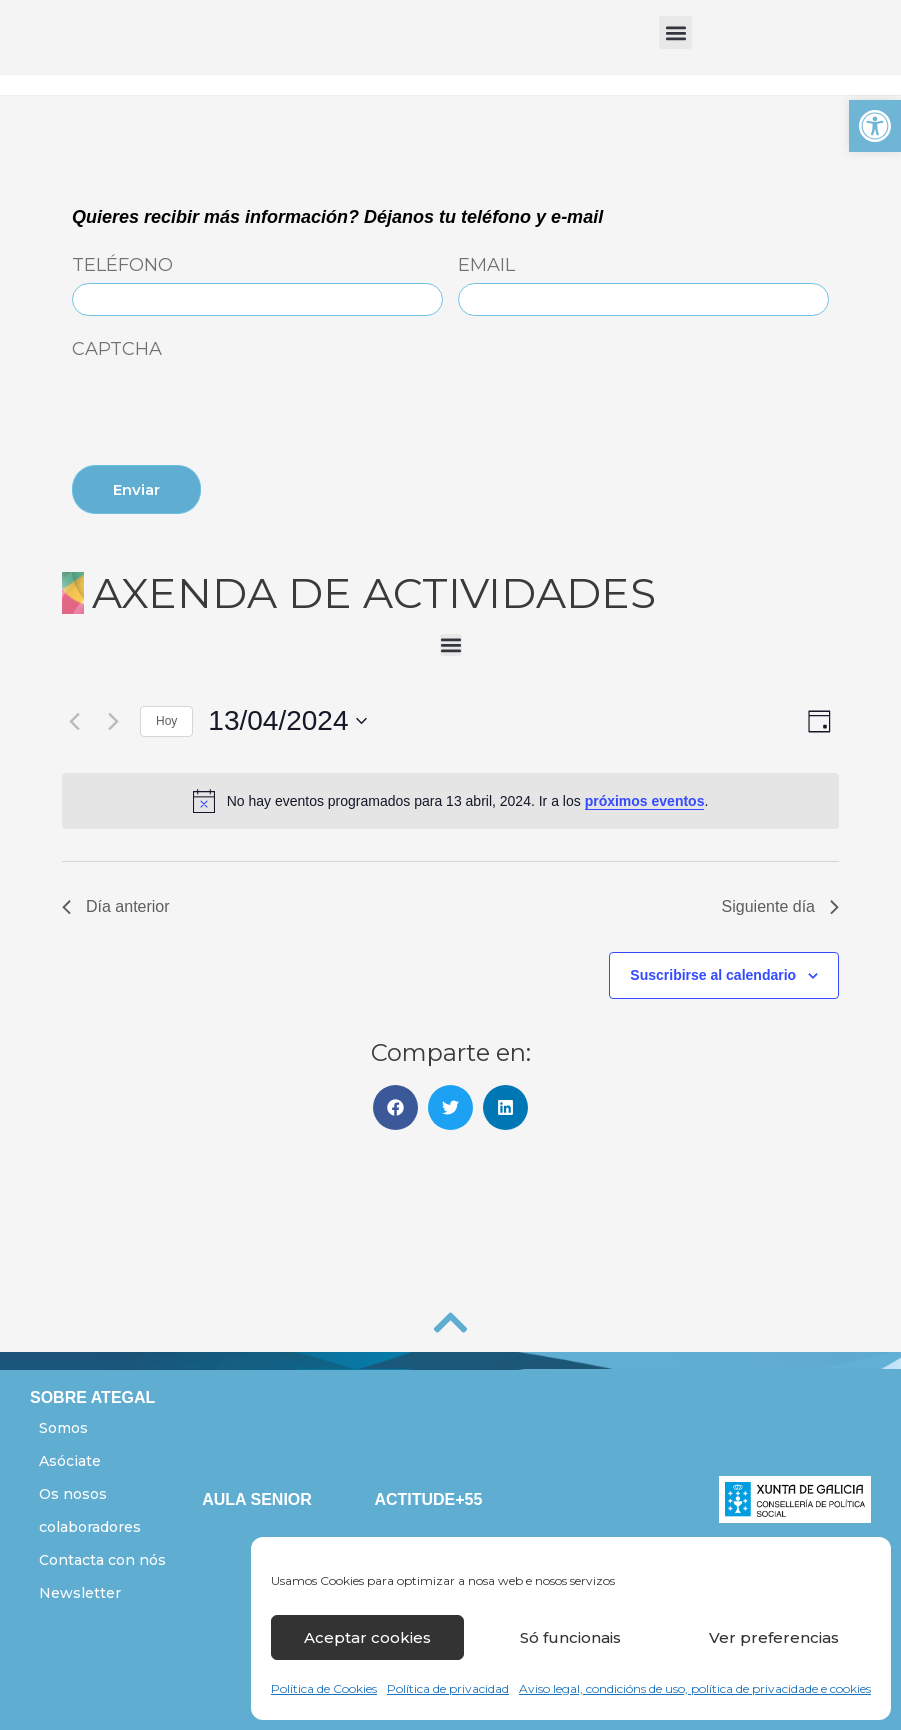 Image resolution: width=901 pixels, height=1730 pixels. What do you see at coordinates (448, 1688) in the screenshot?
I see `Política de privacidad` at bounding box center [448, 1688].